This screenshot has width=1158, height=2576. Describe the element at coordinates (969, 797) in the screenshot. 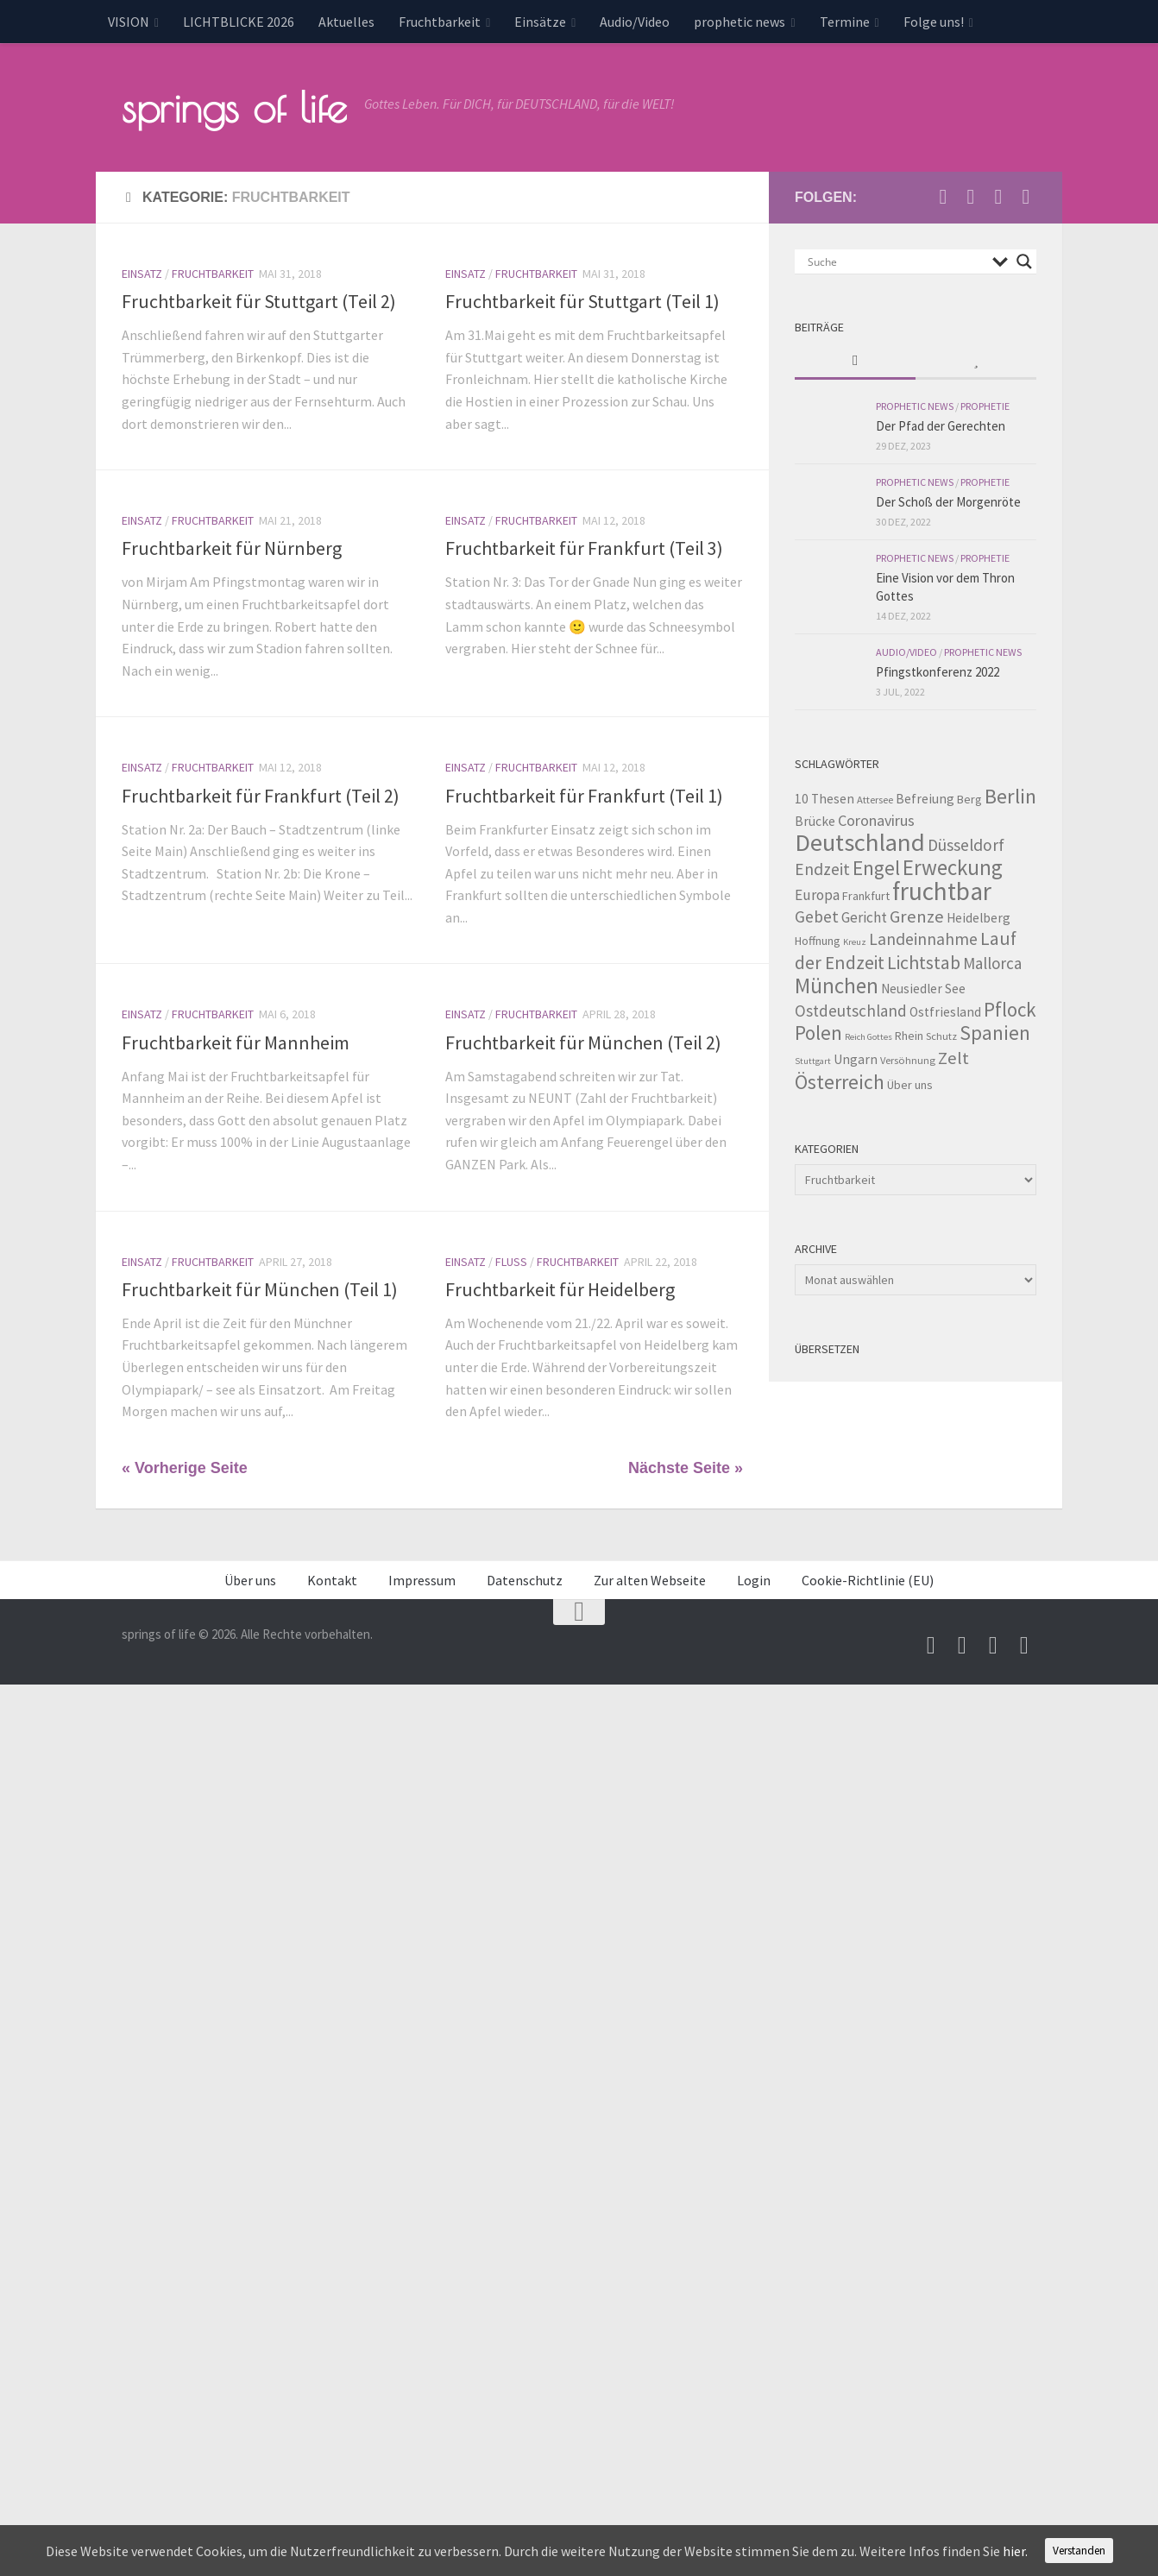

I see `Berg [Berg (4 Einträge)]` at that location.